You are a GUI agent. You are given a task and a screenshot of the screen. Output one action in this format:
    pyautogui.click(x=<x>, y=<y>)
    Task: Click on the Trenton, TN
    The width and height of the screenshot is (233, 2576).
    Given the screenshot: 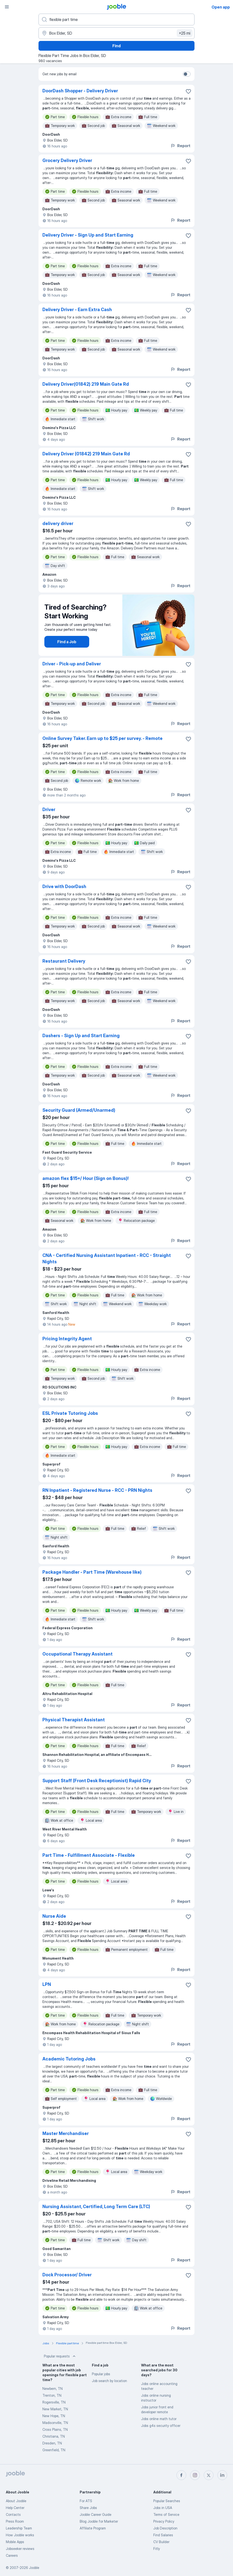 What is the action you would take?
    pyautogui.click(x=51, y=2395)
    